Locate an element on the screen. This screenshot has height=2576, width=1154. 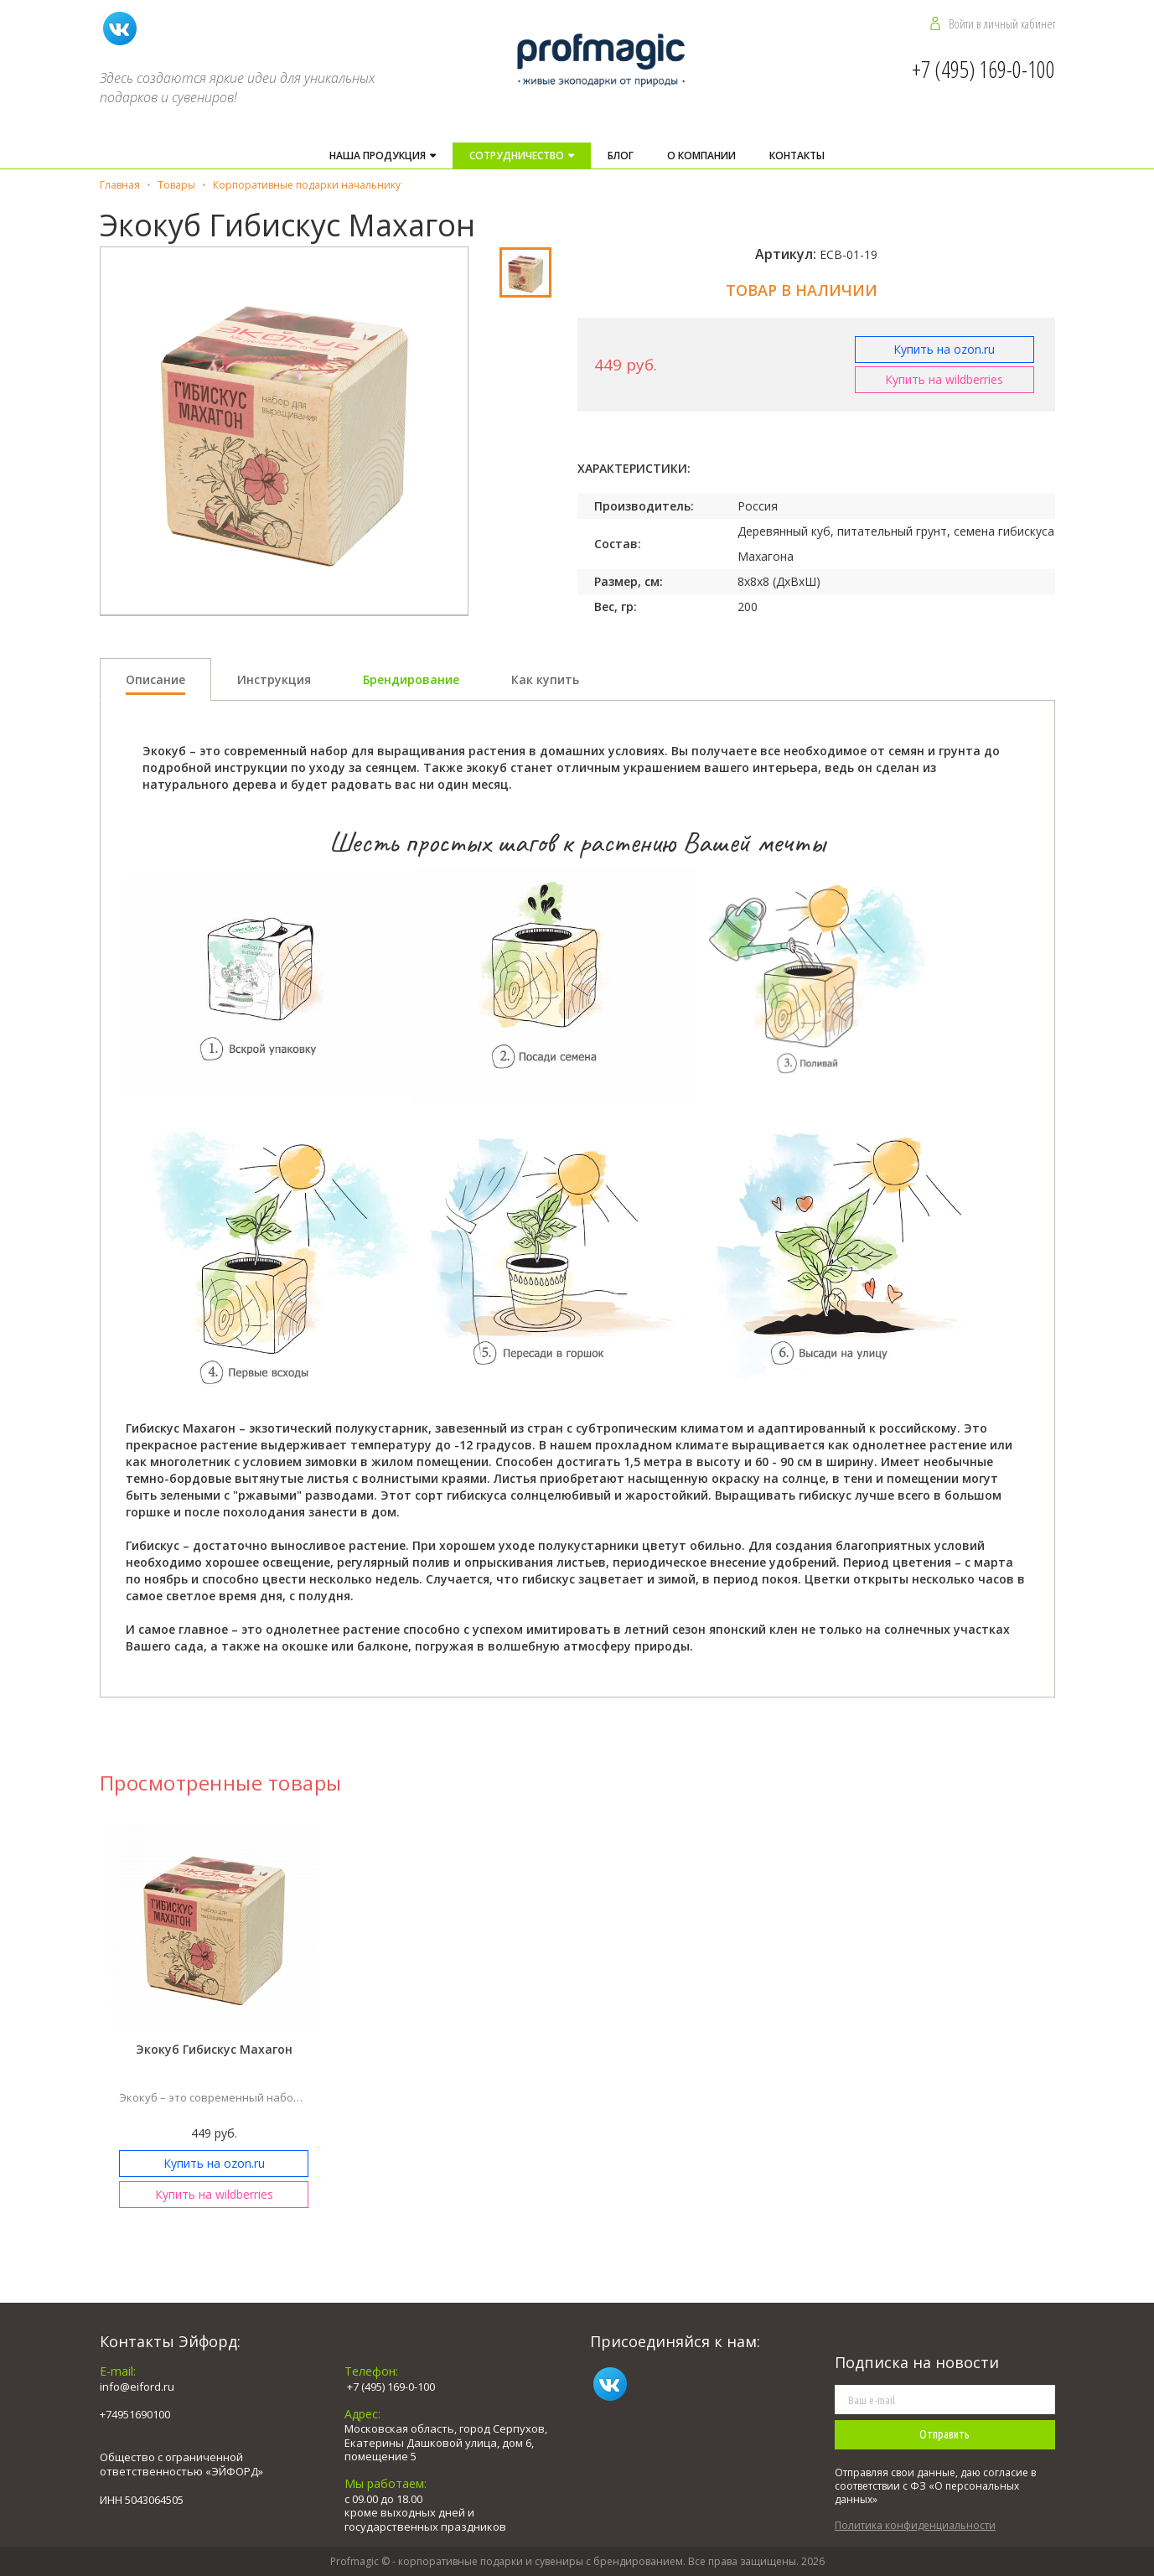
Наша продукция is located at coordinates (378, 155).